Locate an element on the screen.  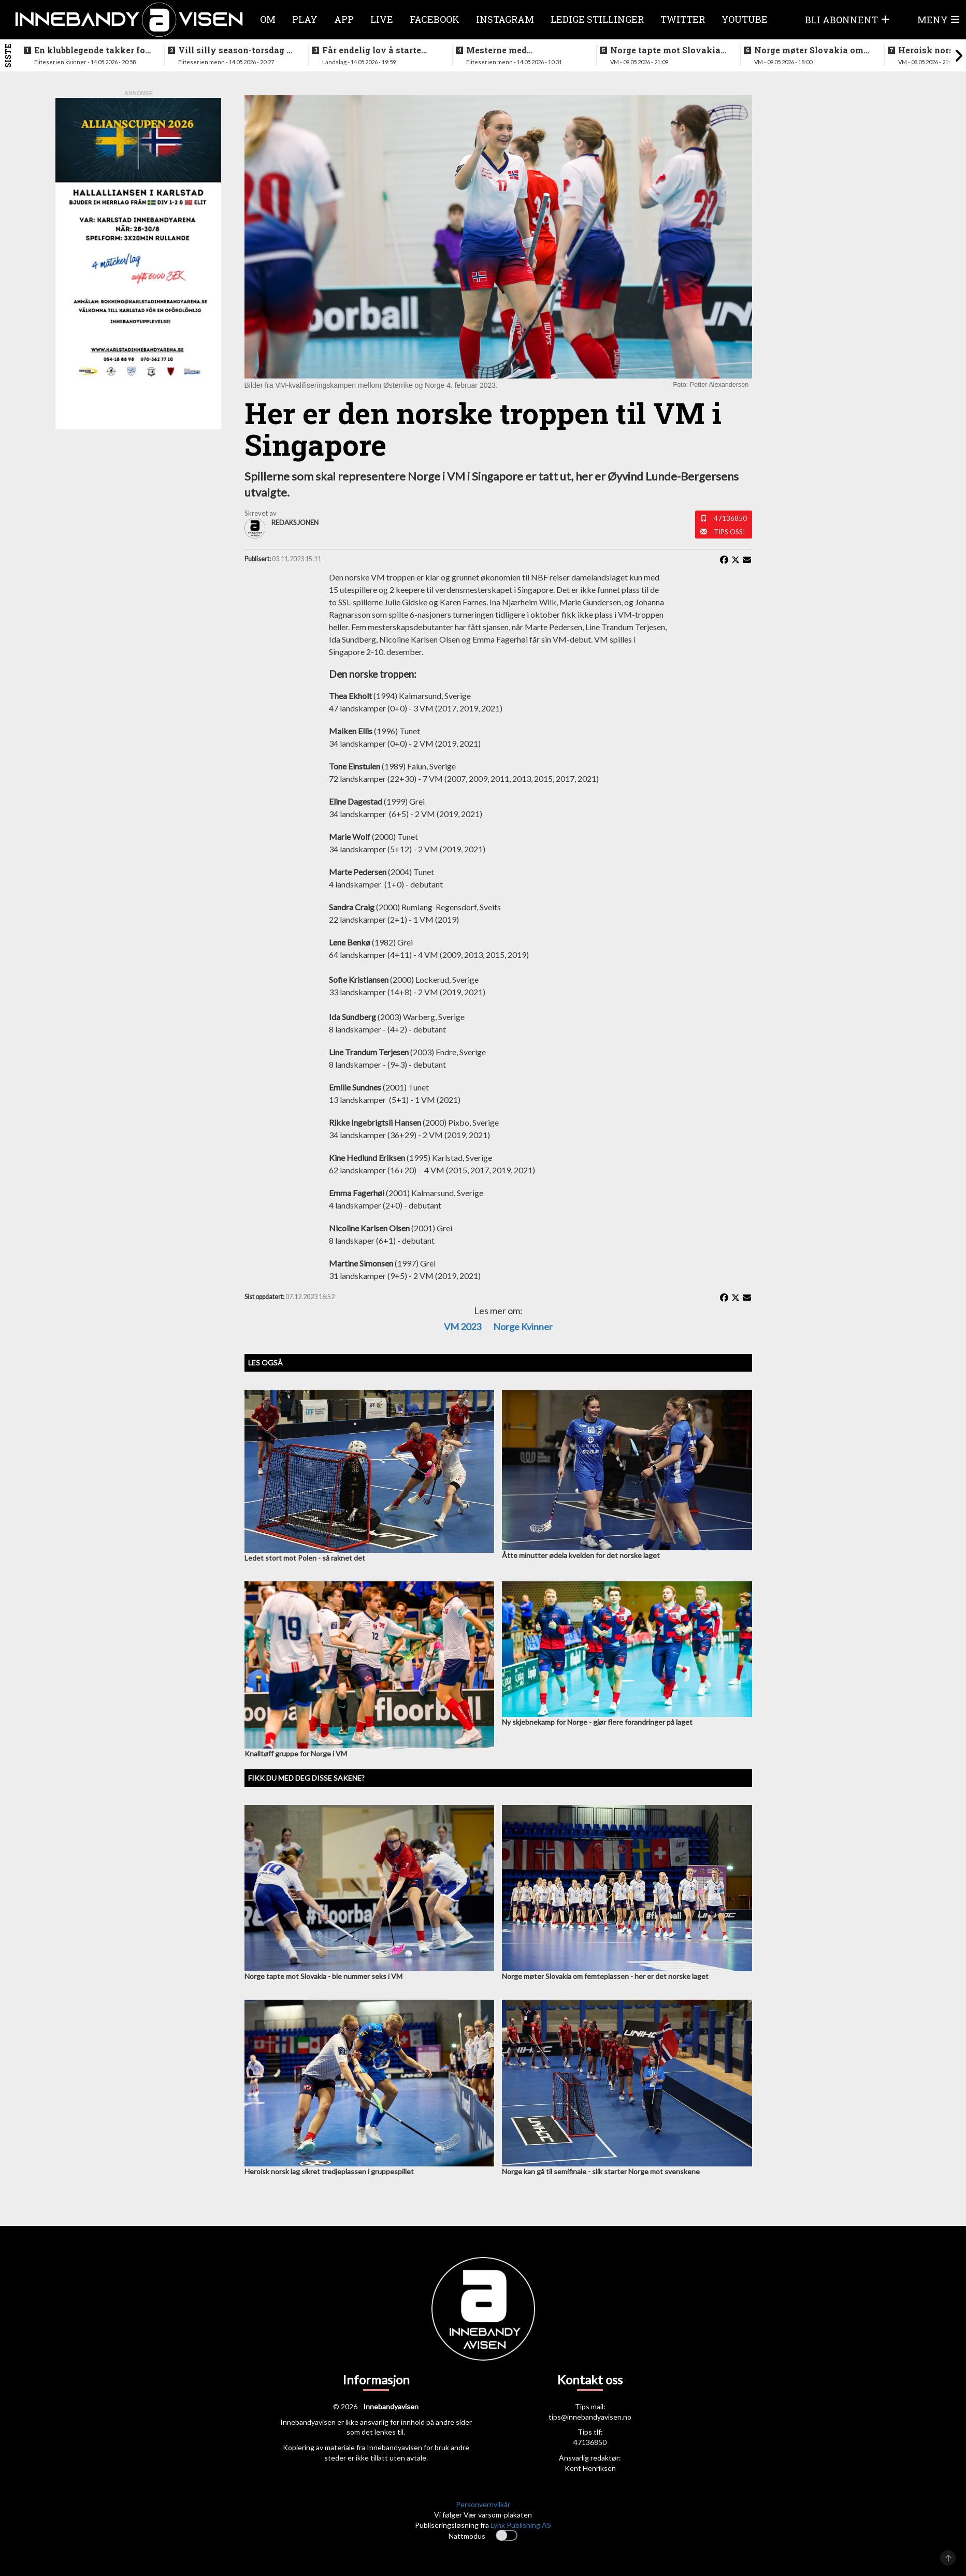
Play is located at coordinates (305, 19).